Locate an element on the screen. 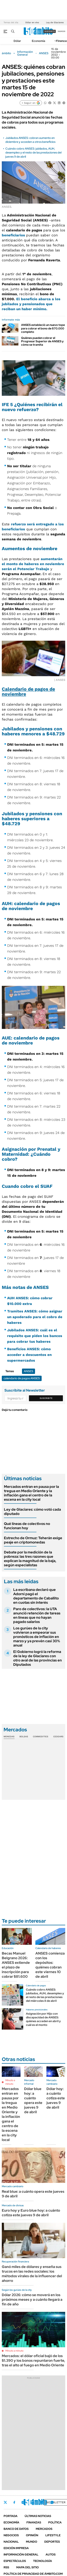 This screenshot has width=67, height=2576. El beneficio abarca a los jubilados y pensionados que reciban un haber mínimo. is located at coordinates (31, 304).